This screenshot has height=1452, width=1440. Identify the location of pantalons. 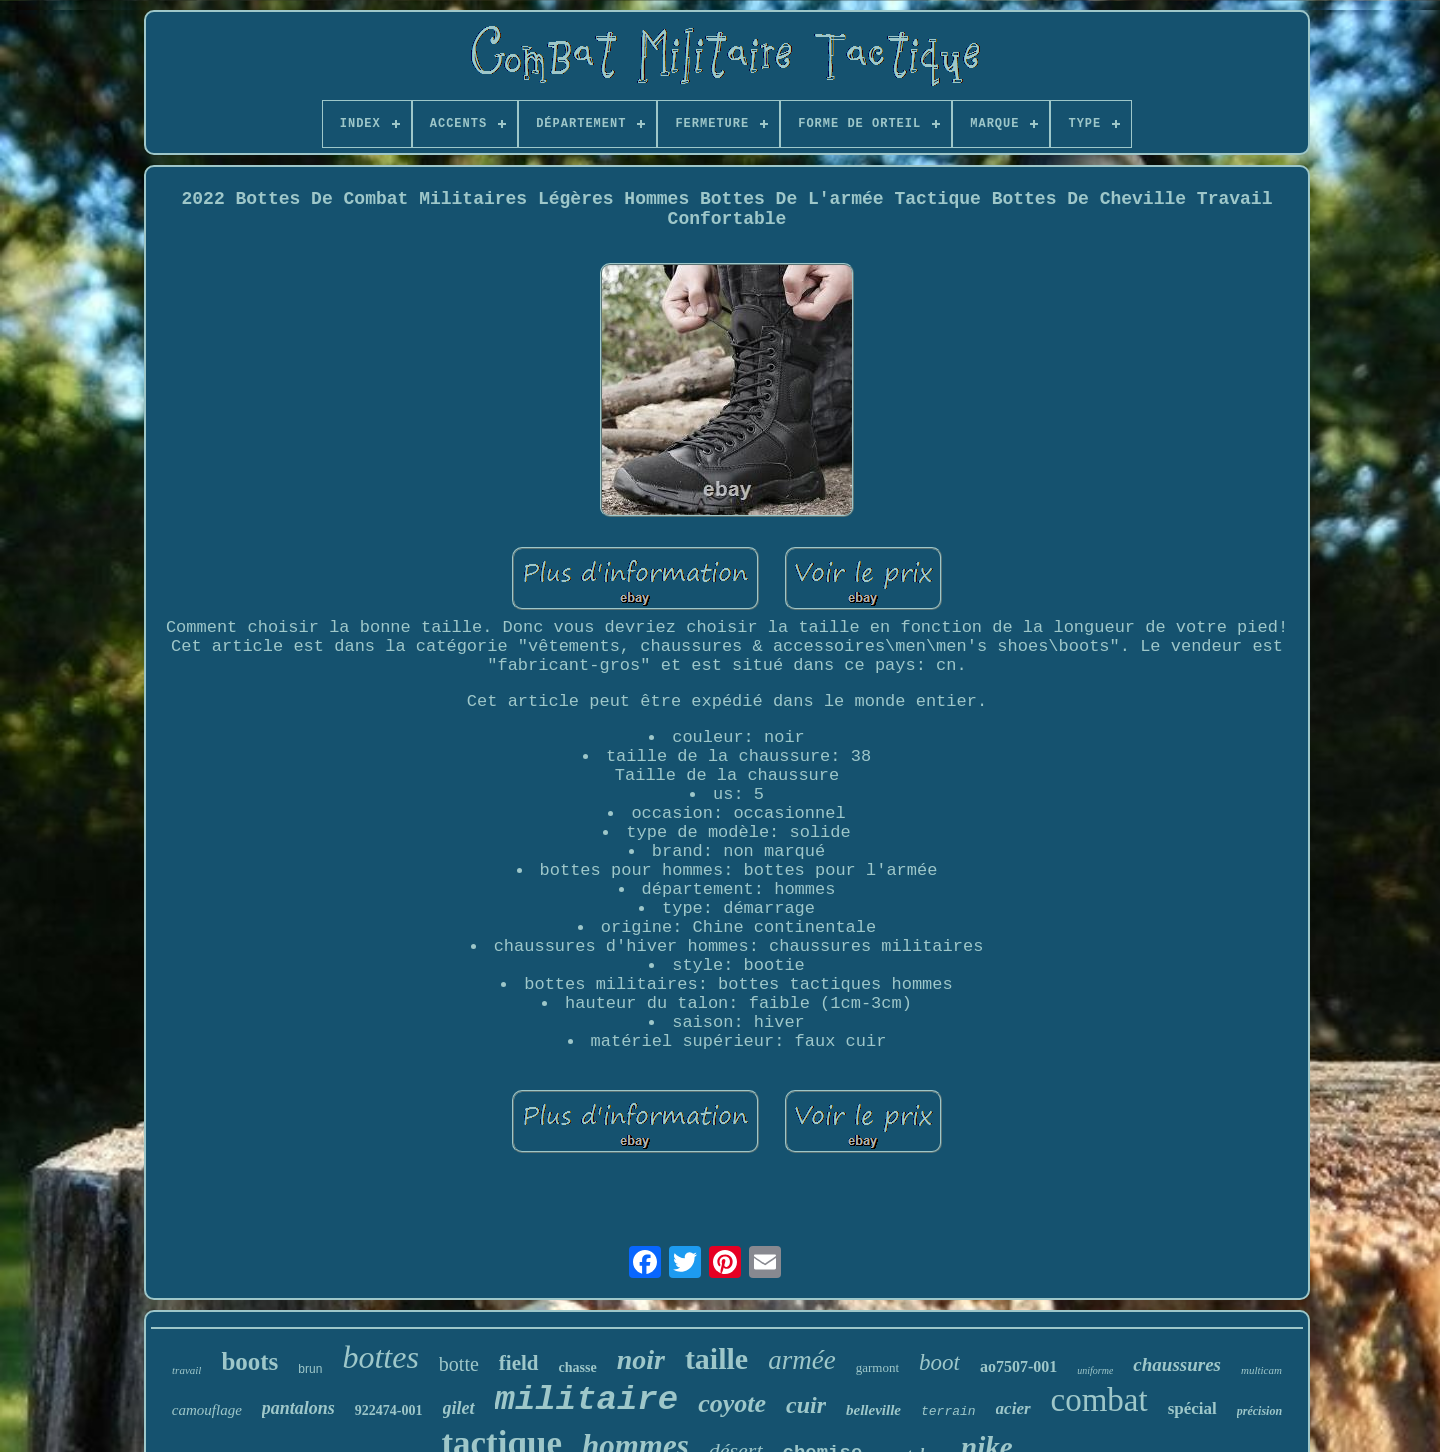
(298, 1408).